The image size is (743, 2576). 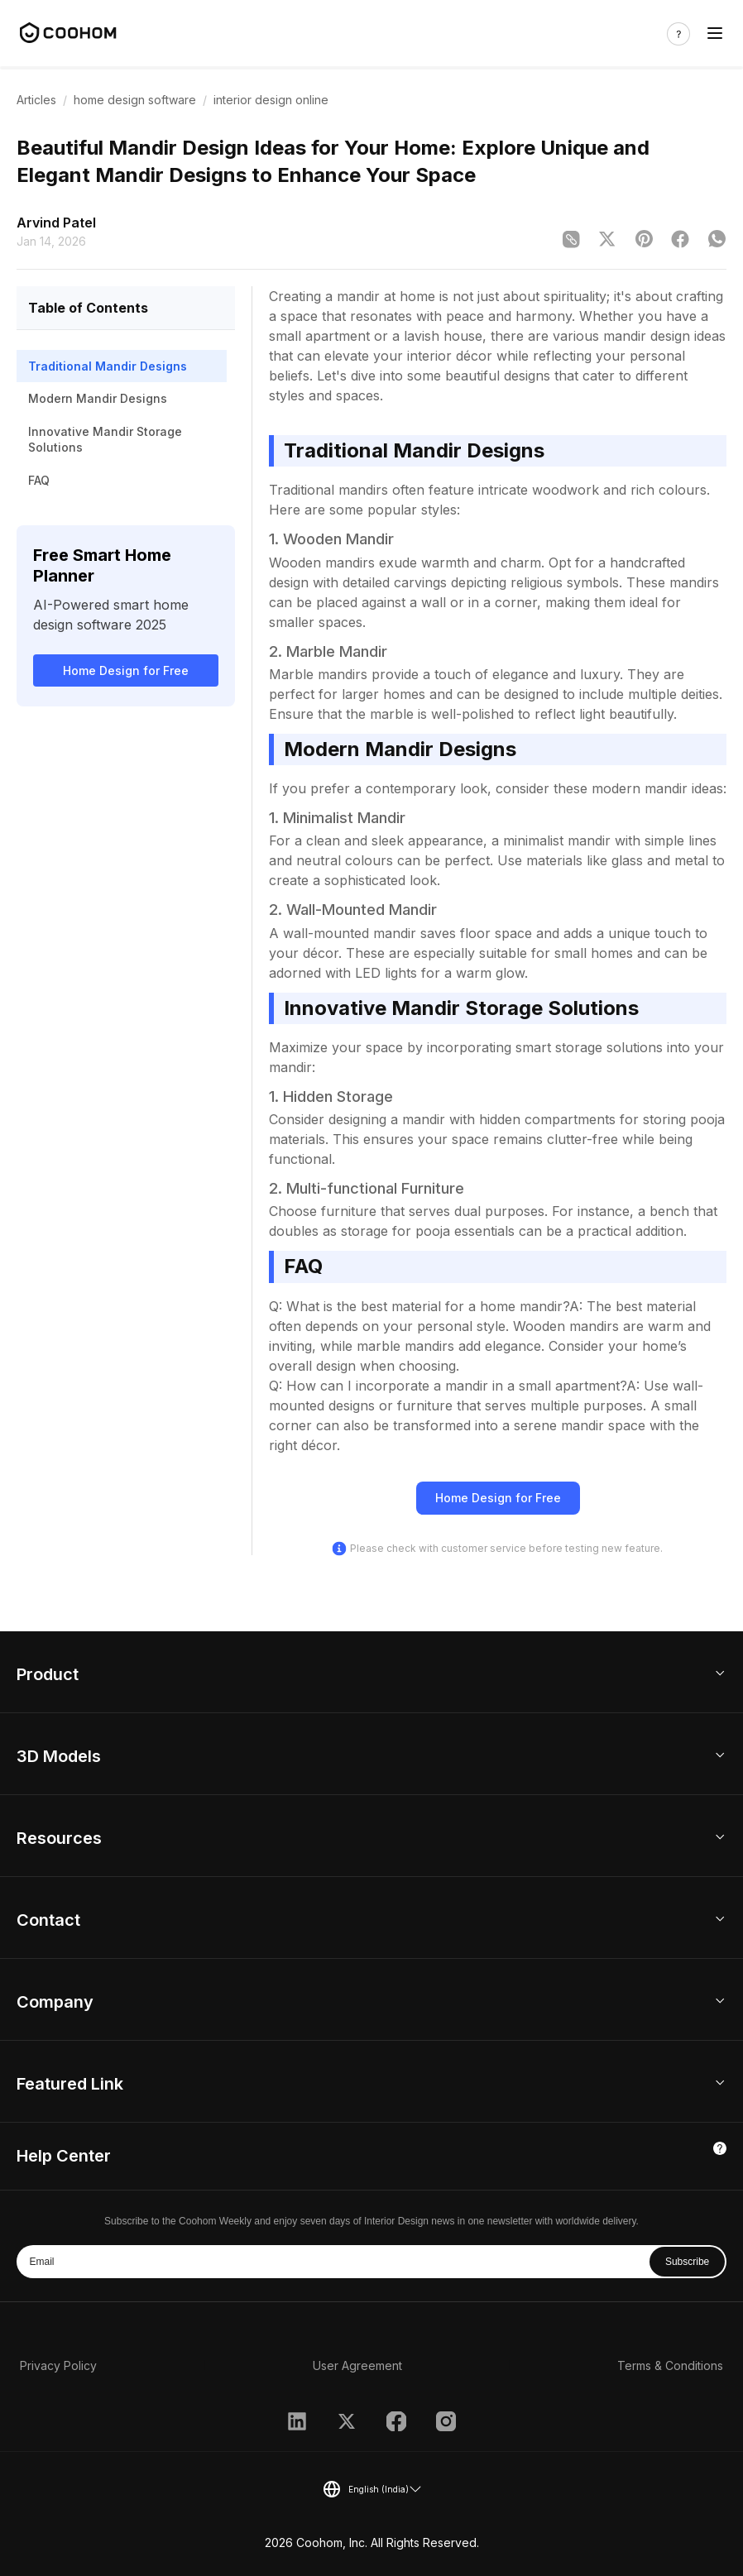 I want to click on Help Center, so click(x=64, y=2156).